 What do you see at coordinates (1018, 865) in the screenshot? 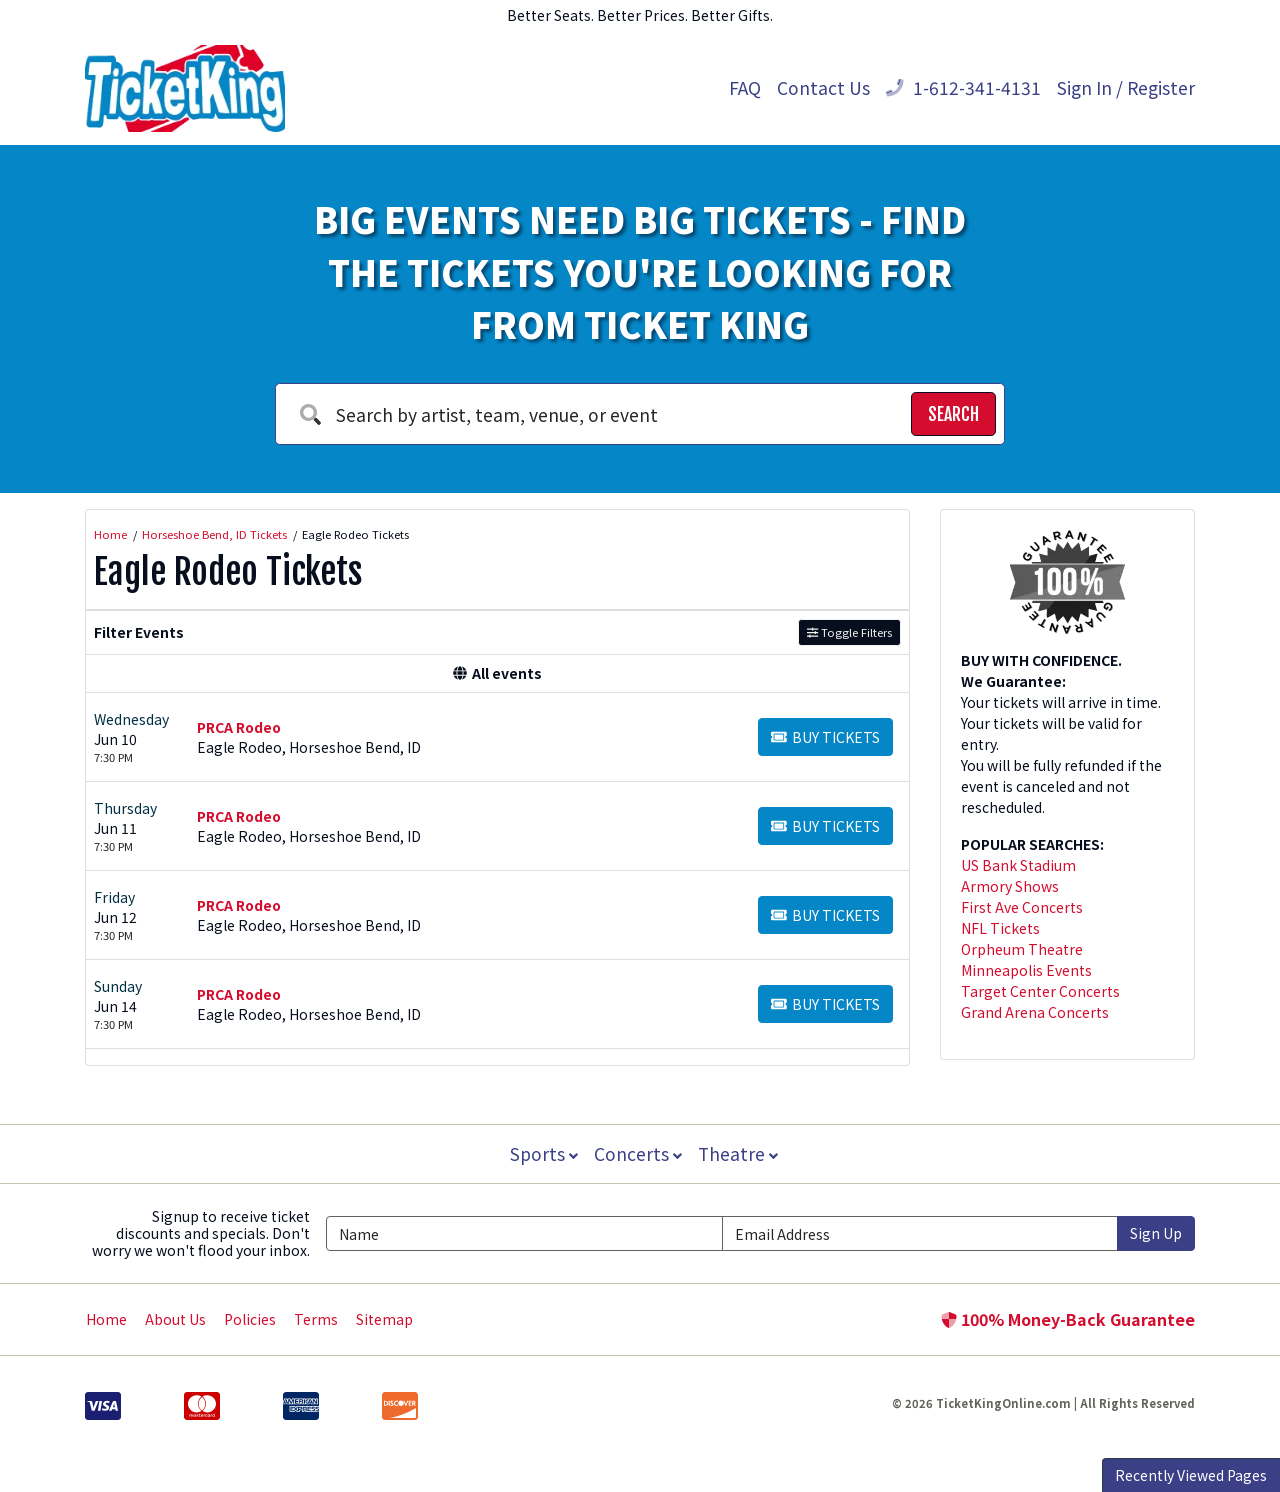
I see `US Bank Stadium` at bounding box center [1018, 865].